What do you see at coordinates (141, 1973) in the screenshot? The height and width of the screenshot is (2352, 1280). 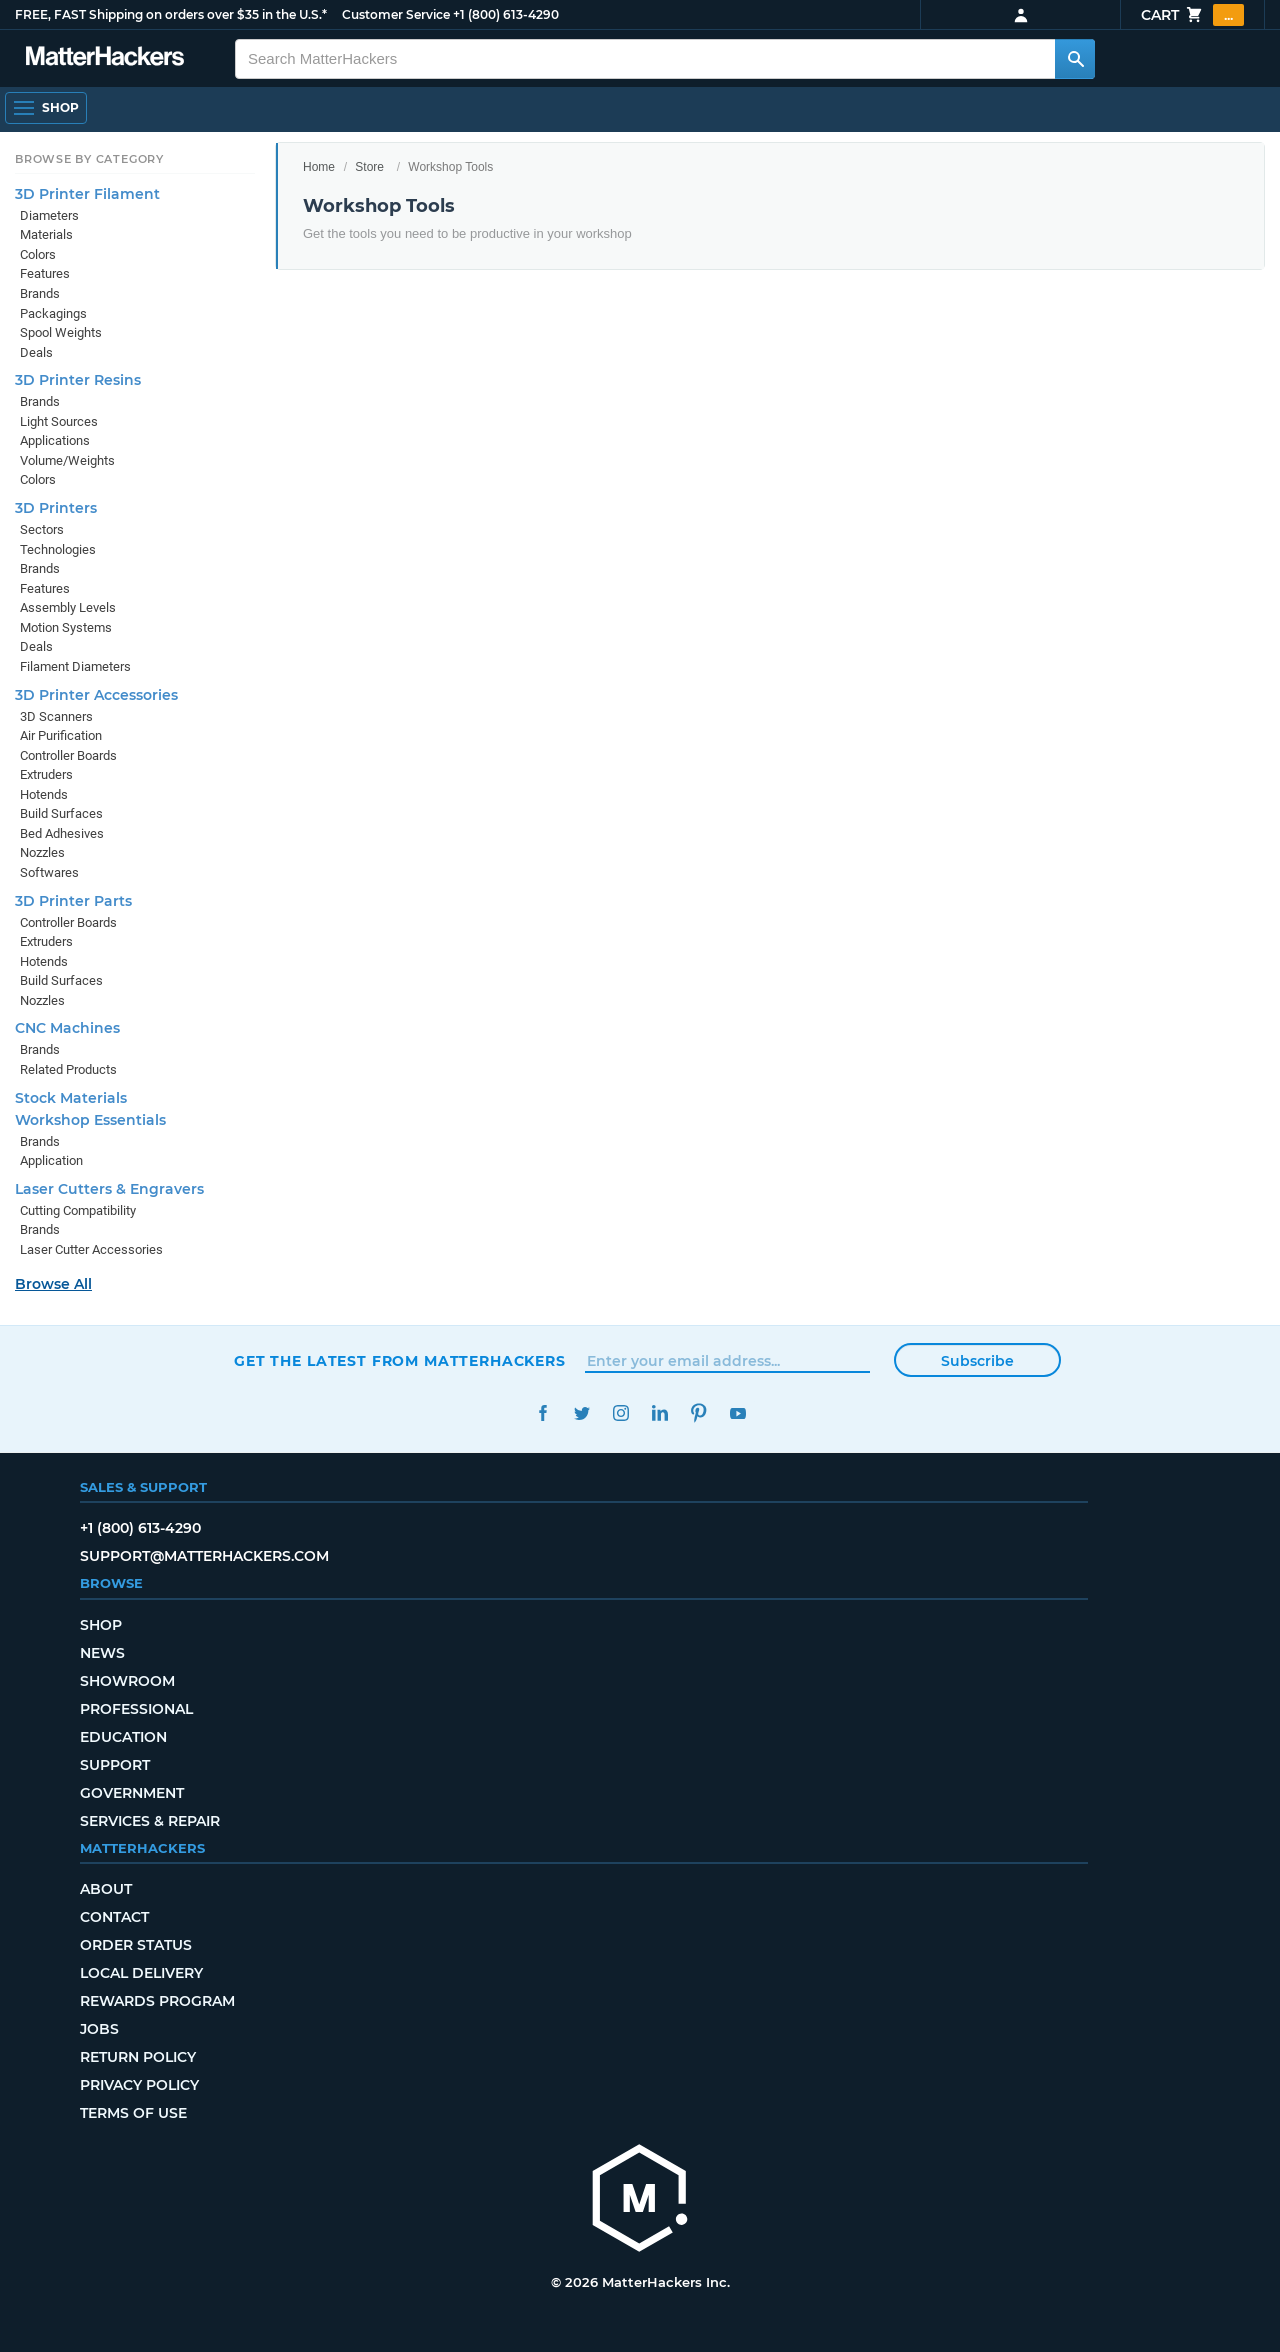 I see `Local Delivery` at bounding box center [141, 1973].